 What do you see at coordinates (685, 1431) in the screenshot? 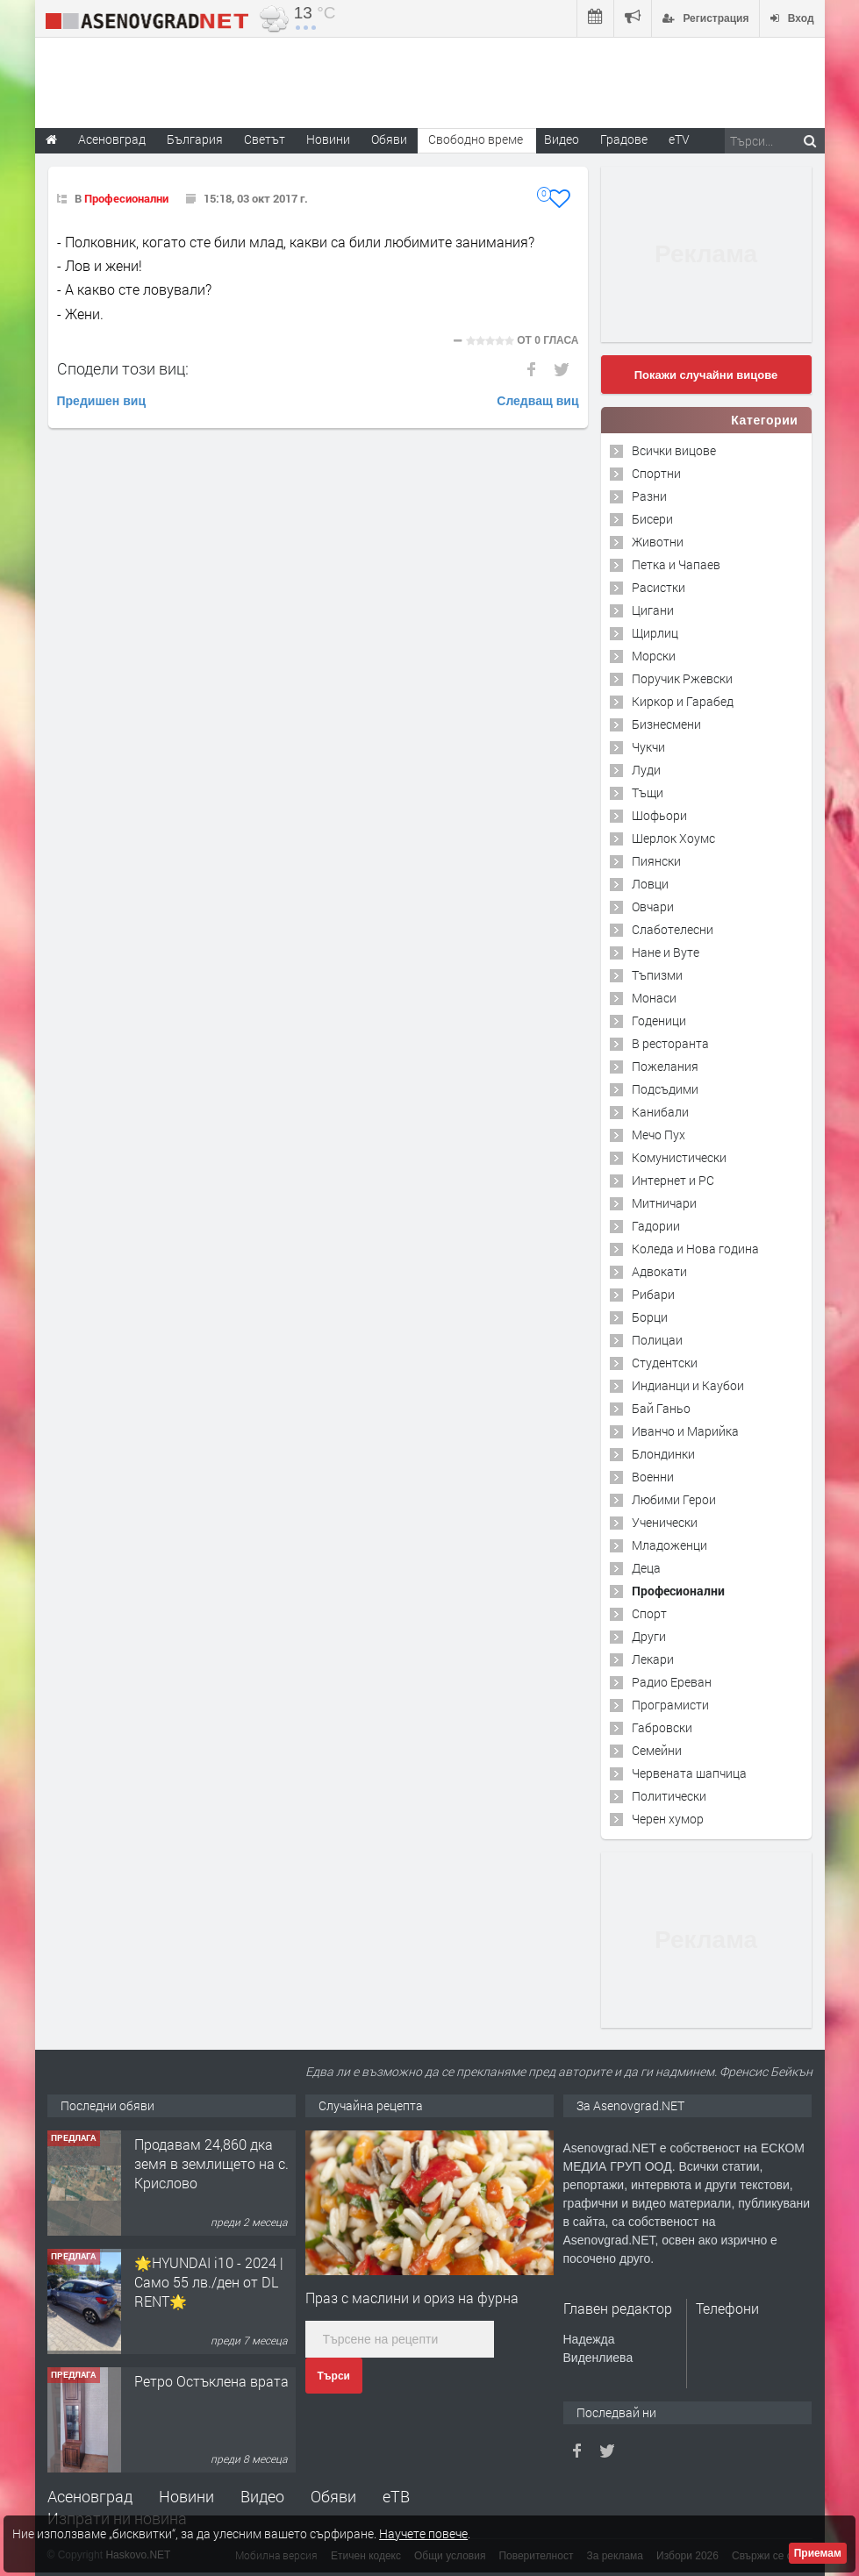
I see `Иванчо и Марийка` at bounding box center [685, 1431].